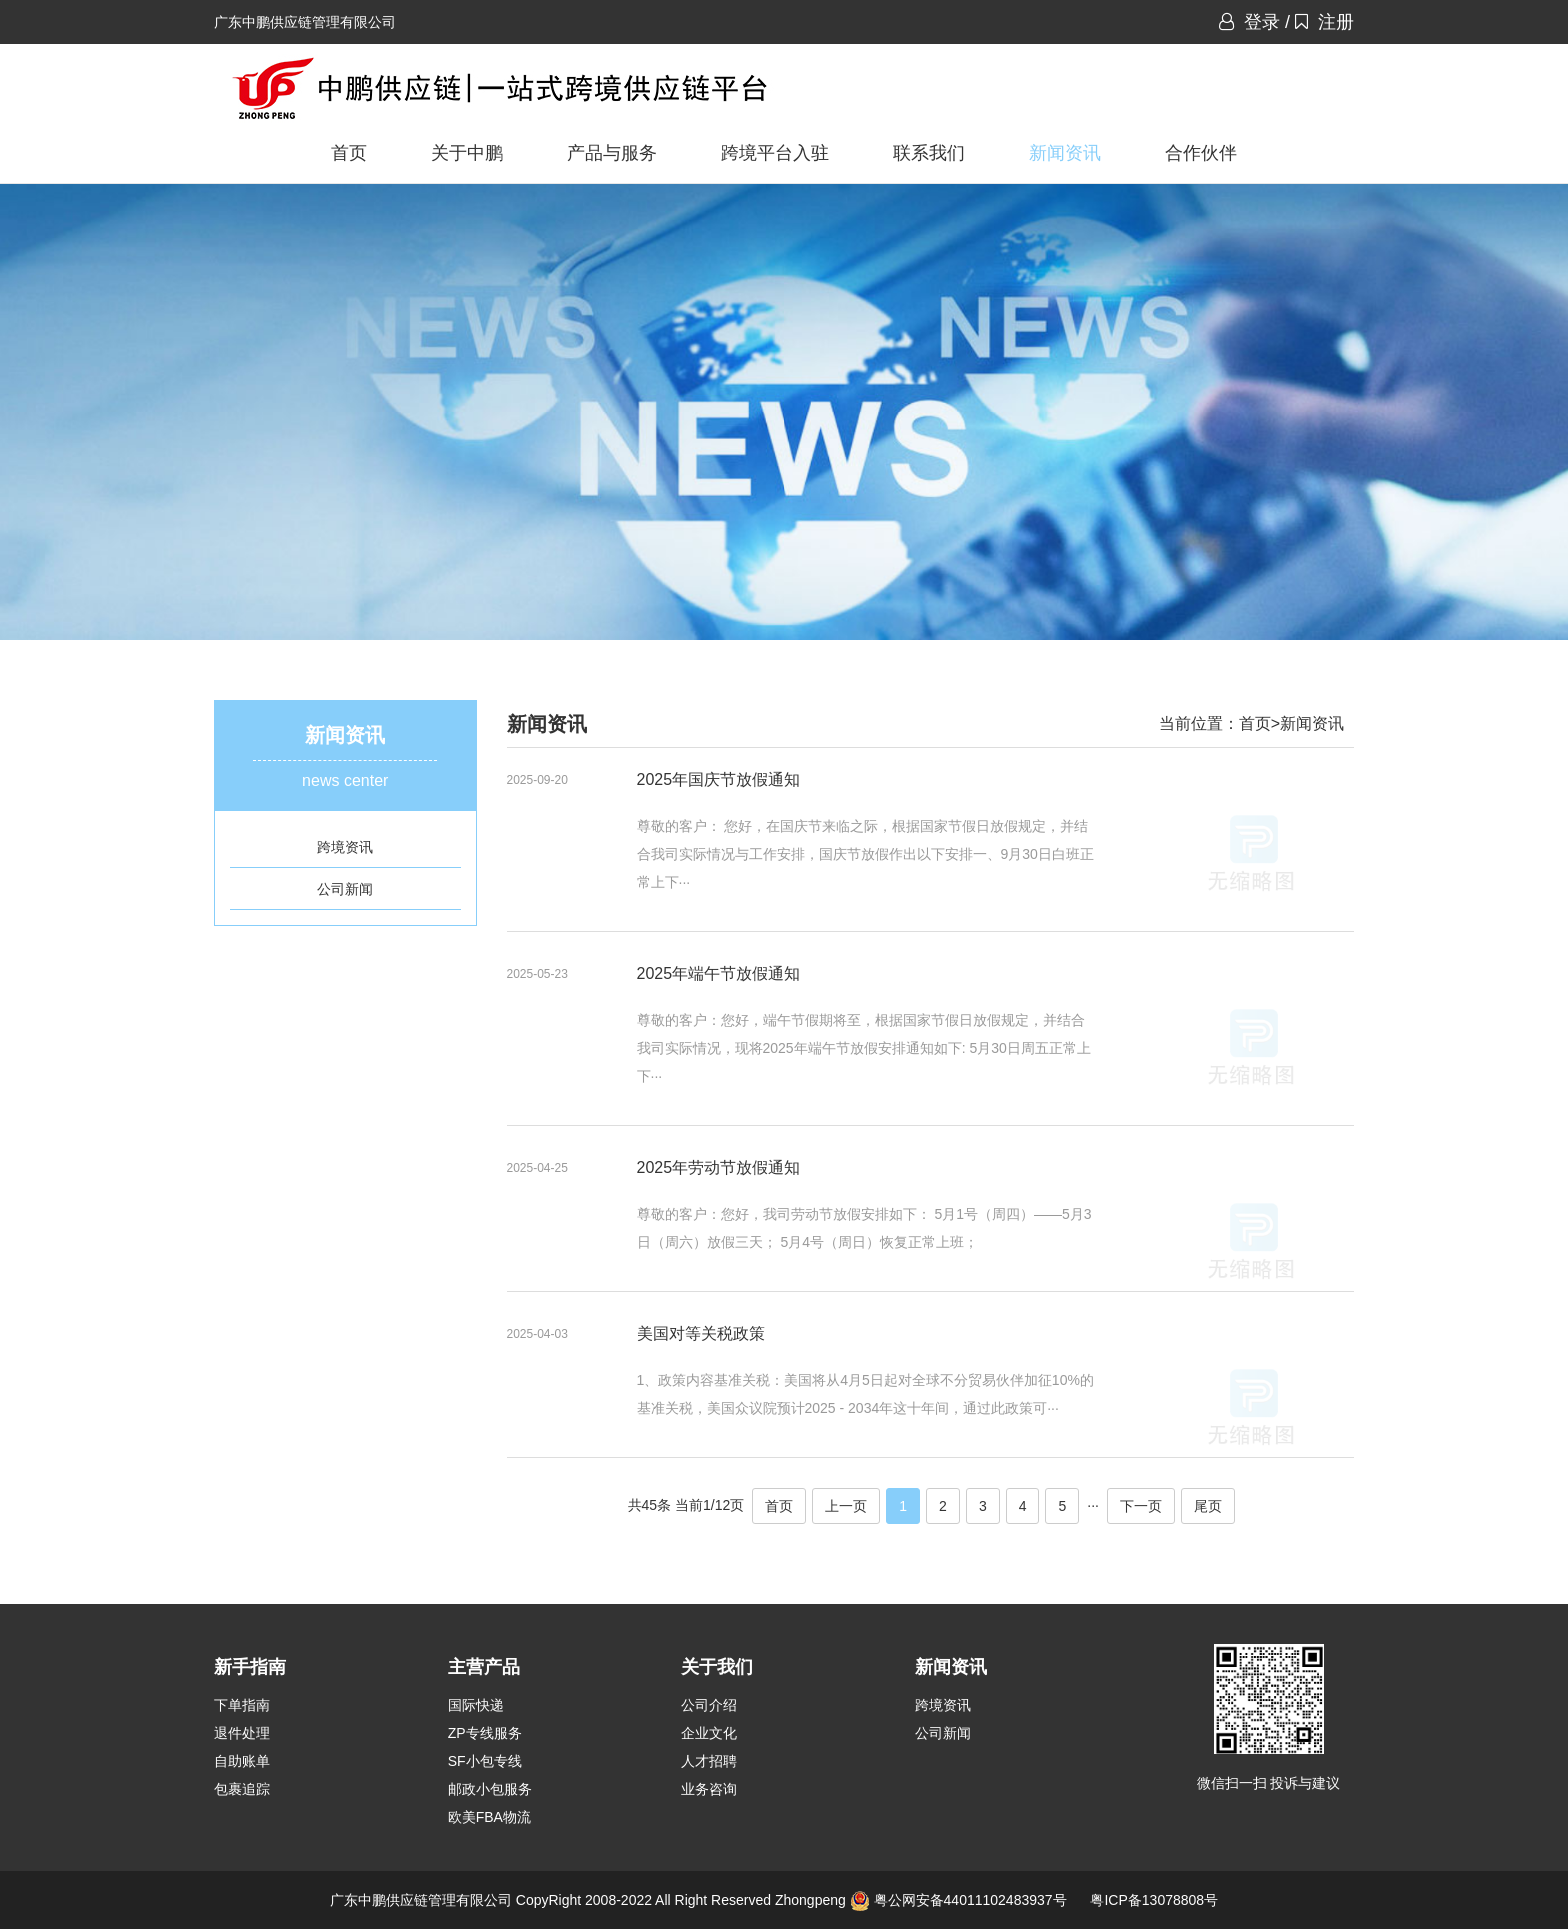 Image resolution: width=1568 pixels, height=1929 pixels. Describe the element at coordinates (709, 1761) in the screenshot. I see `人才招聘` at that location.